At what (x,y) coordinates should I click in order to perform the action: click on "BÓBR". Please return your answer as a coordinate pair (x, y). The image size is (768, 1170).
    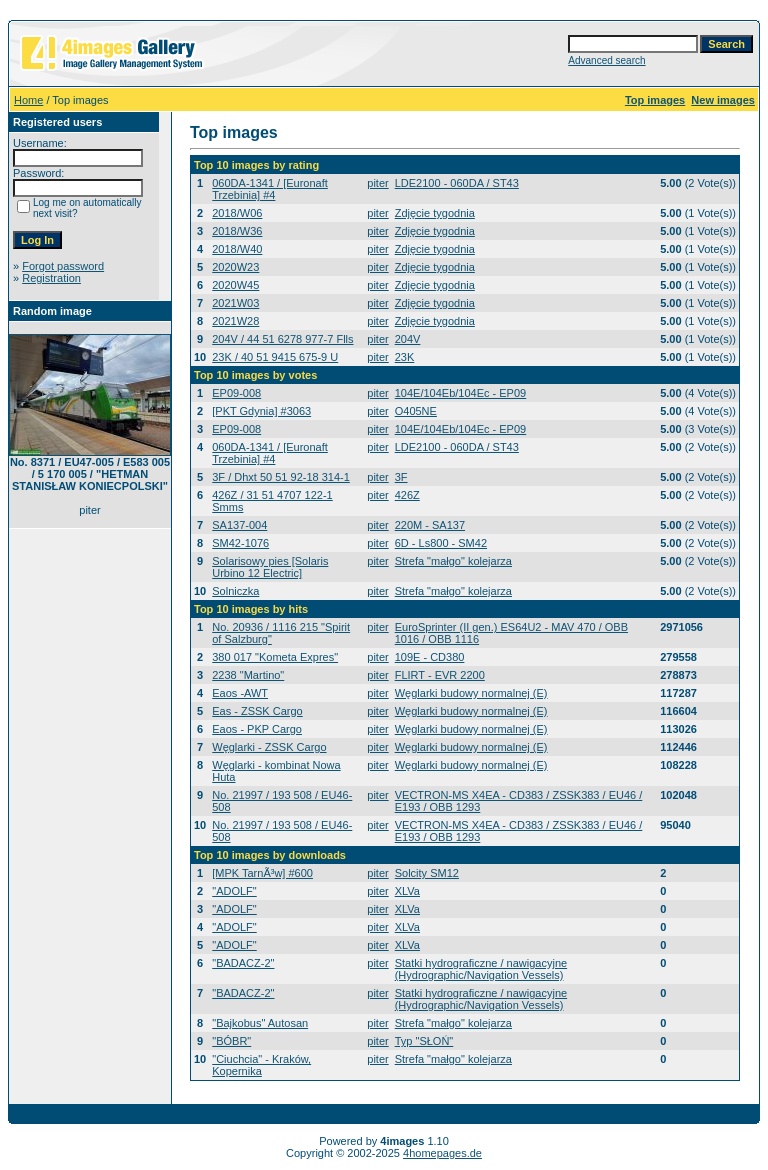
    Looking at the image, I should click on (231, 1041).